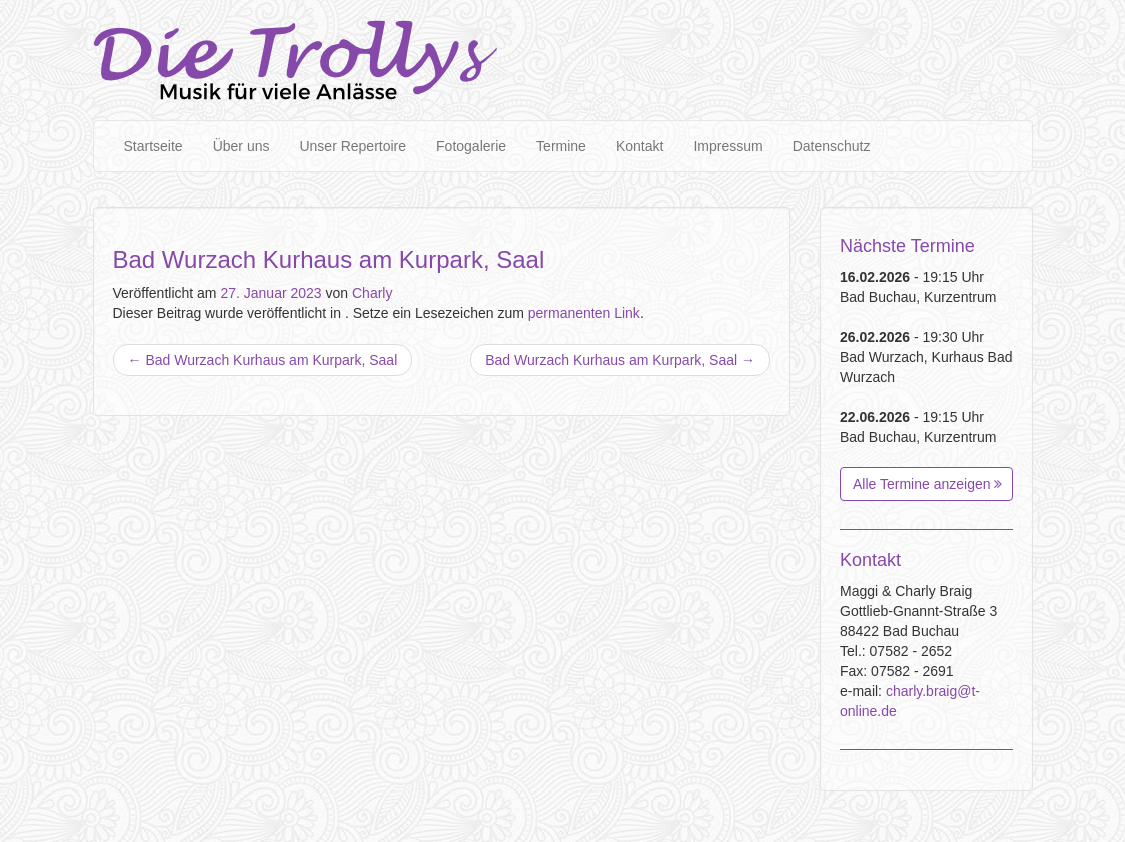 The height and width of the screenshot is (842, 1125). I want to click on Über uns, so click(241, 146).